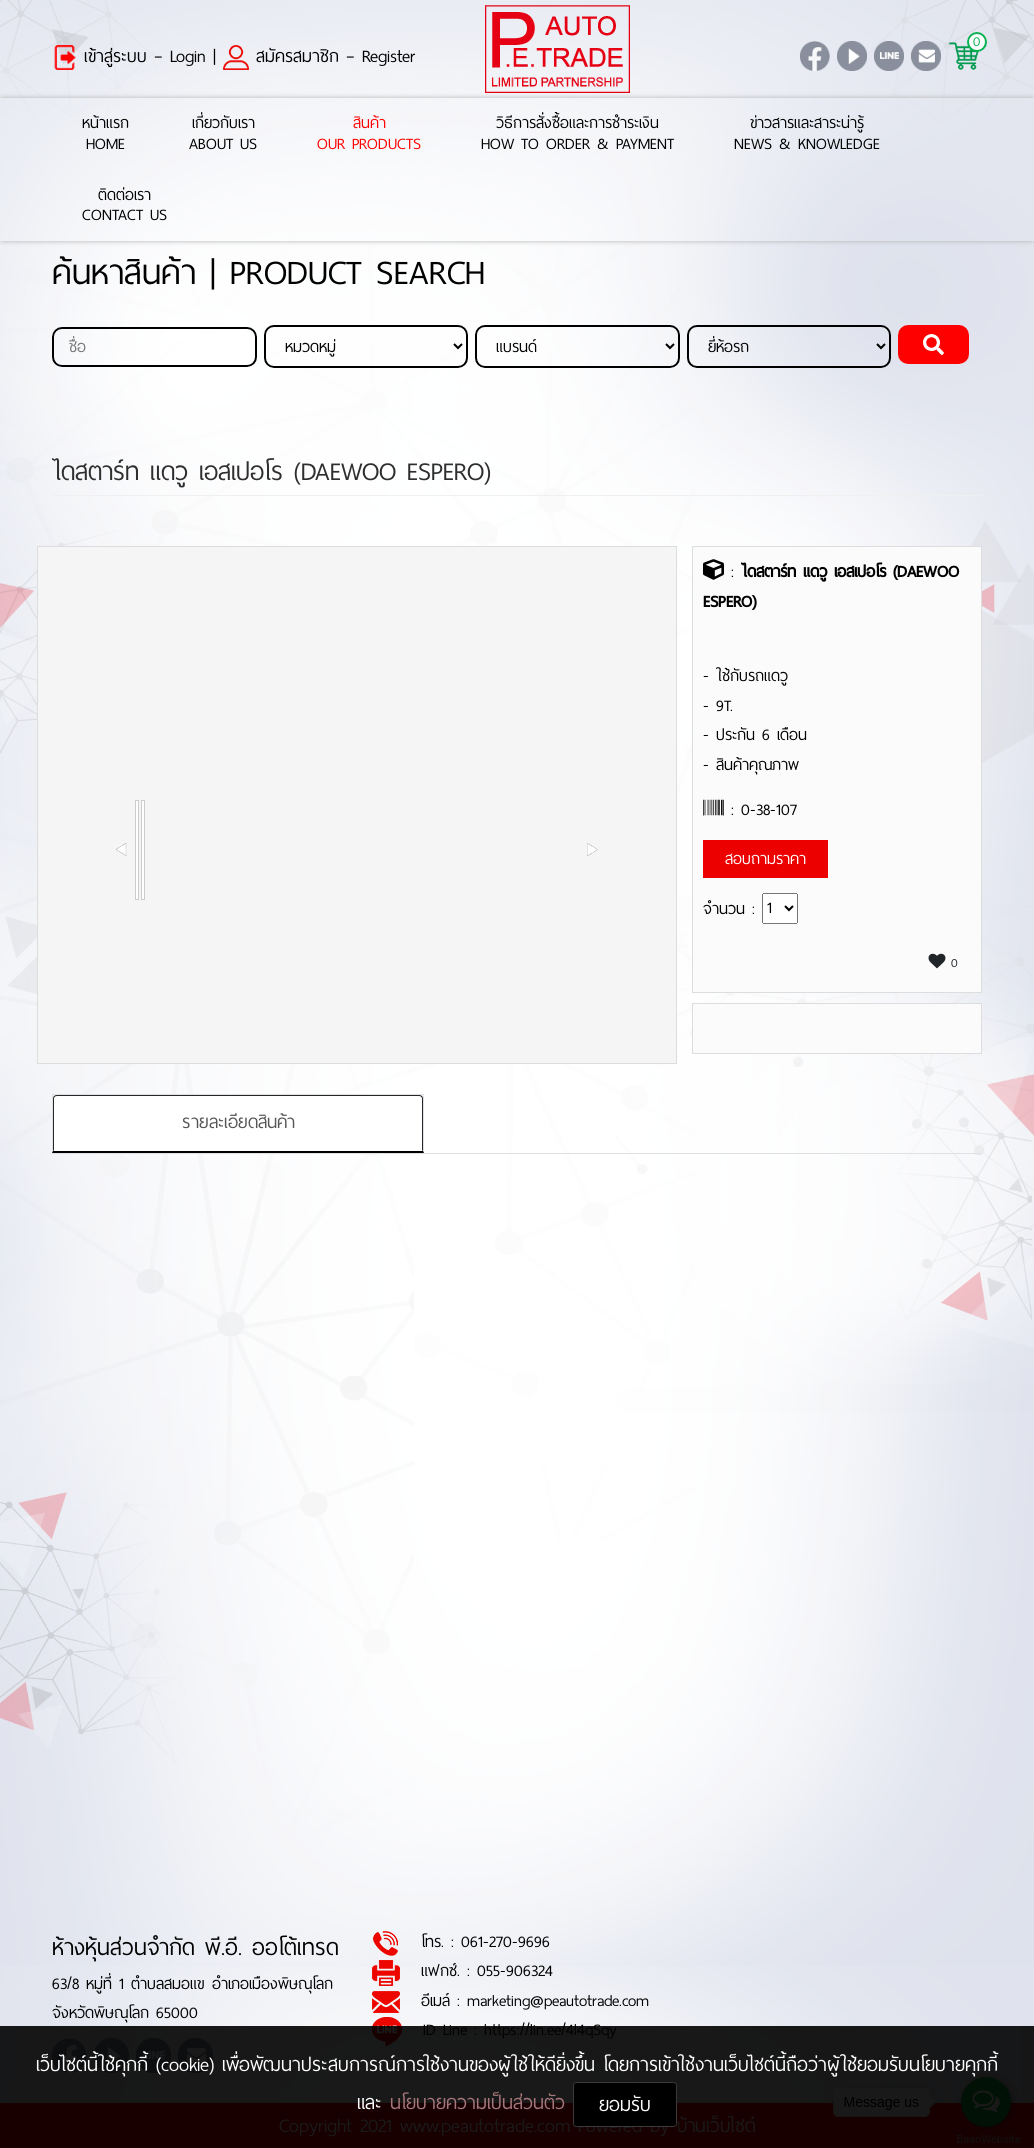  What do you see at coordinates (319, 56) in the screenshot?
I see `สมัครสมาชิก – Register` at bounding box center [319, 56].